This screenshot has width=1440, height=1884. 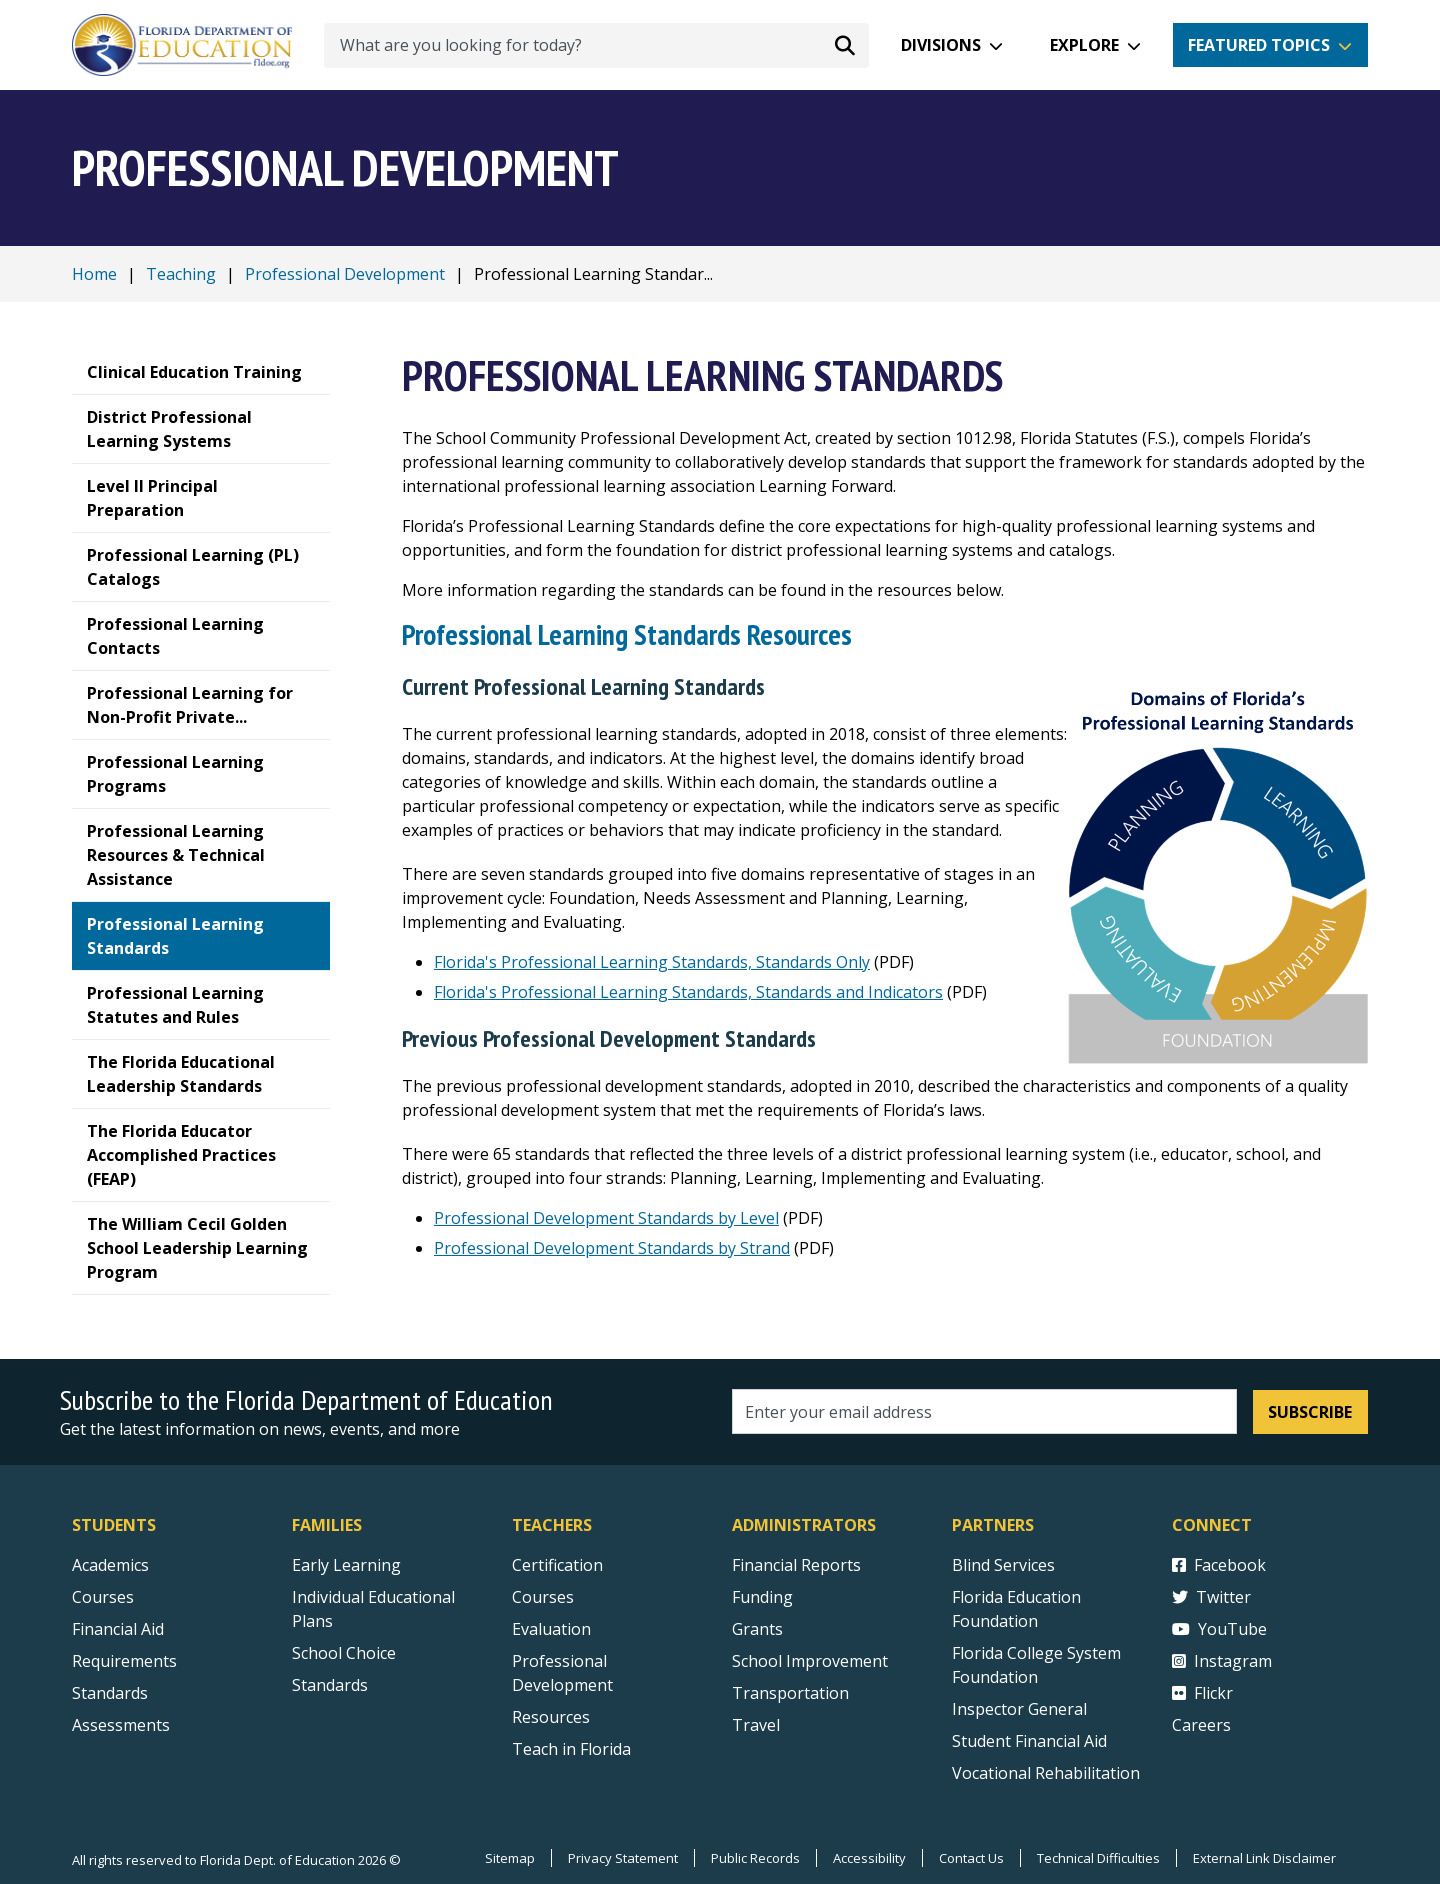 I want to click on Contact Us, so click(x=971, y=1858).